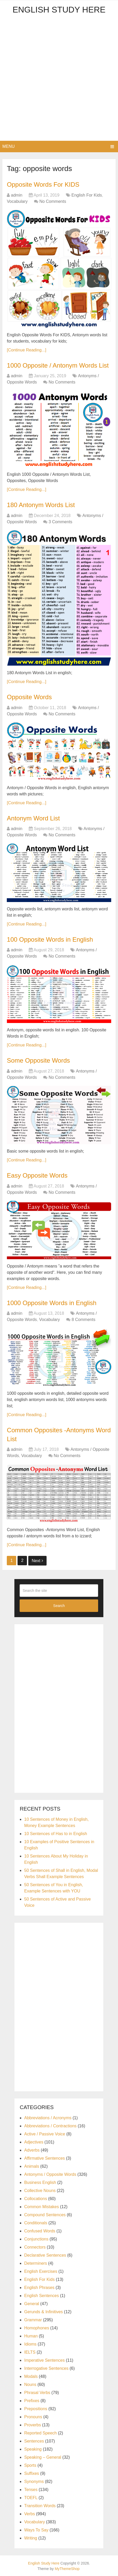 This screenshot has height=2576, width=118. What do you see at coordinates (29, 2514) in the screenshot?
I see `Verbs` at bounding box center [29, 2514].